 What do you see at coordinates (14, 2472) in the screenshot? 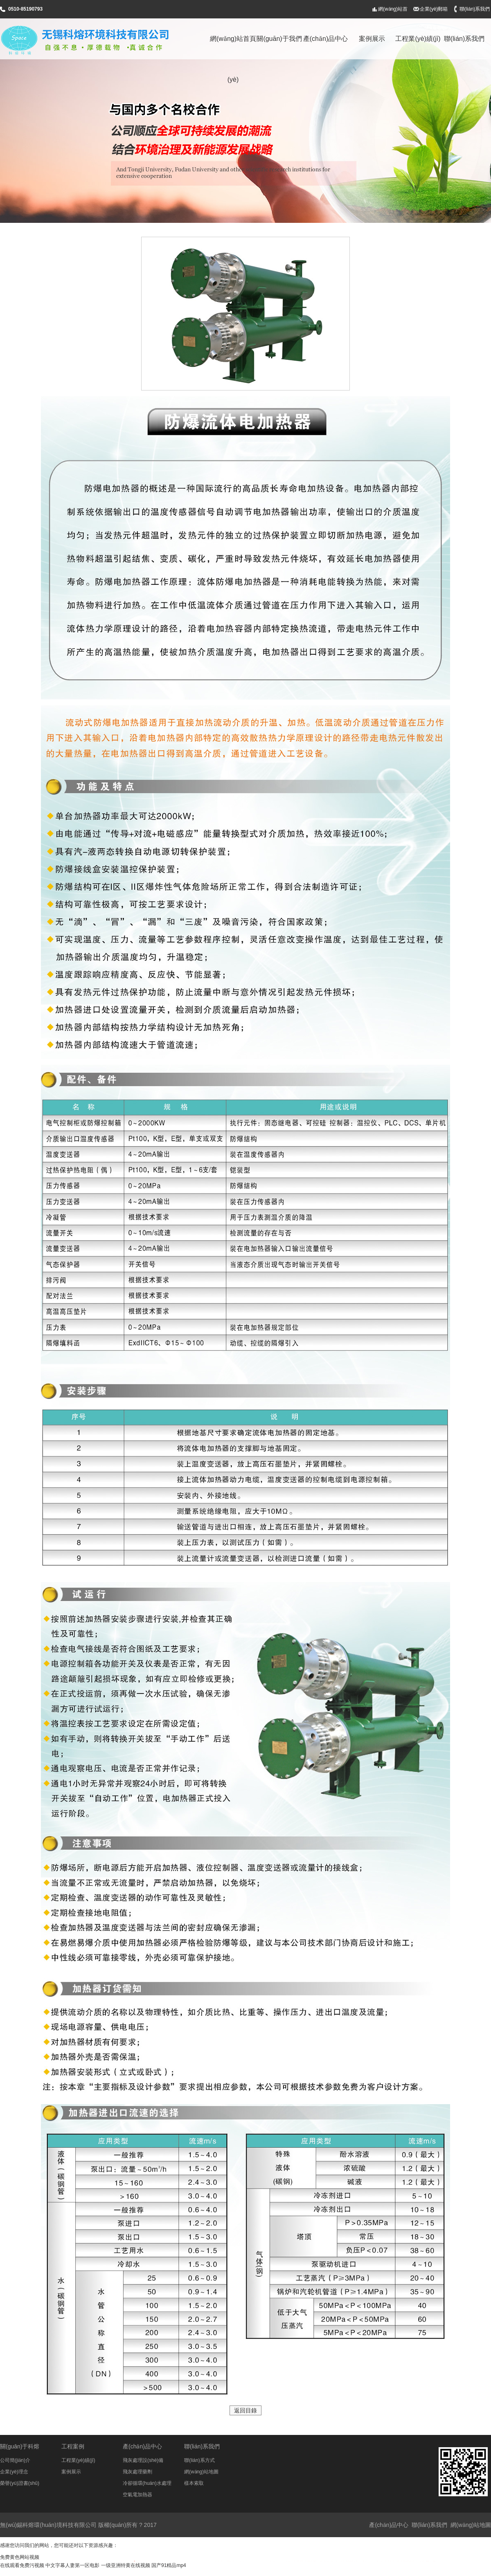
I see `企業(yè)理念` at bounding box center [14, 2472].